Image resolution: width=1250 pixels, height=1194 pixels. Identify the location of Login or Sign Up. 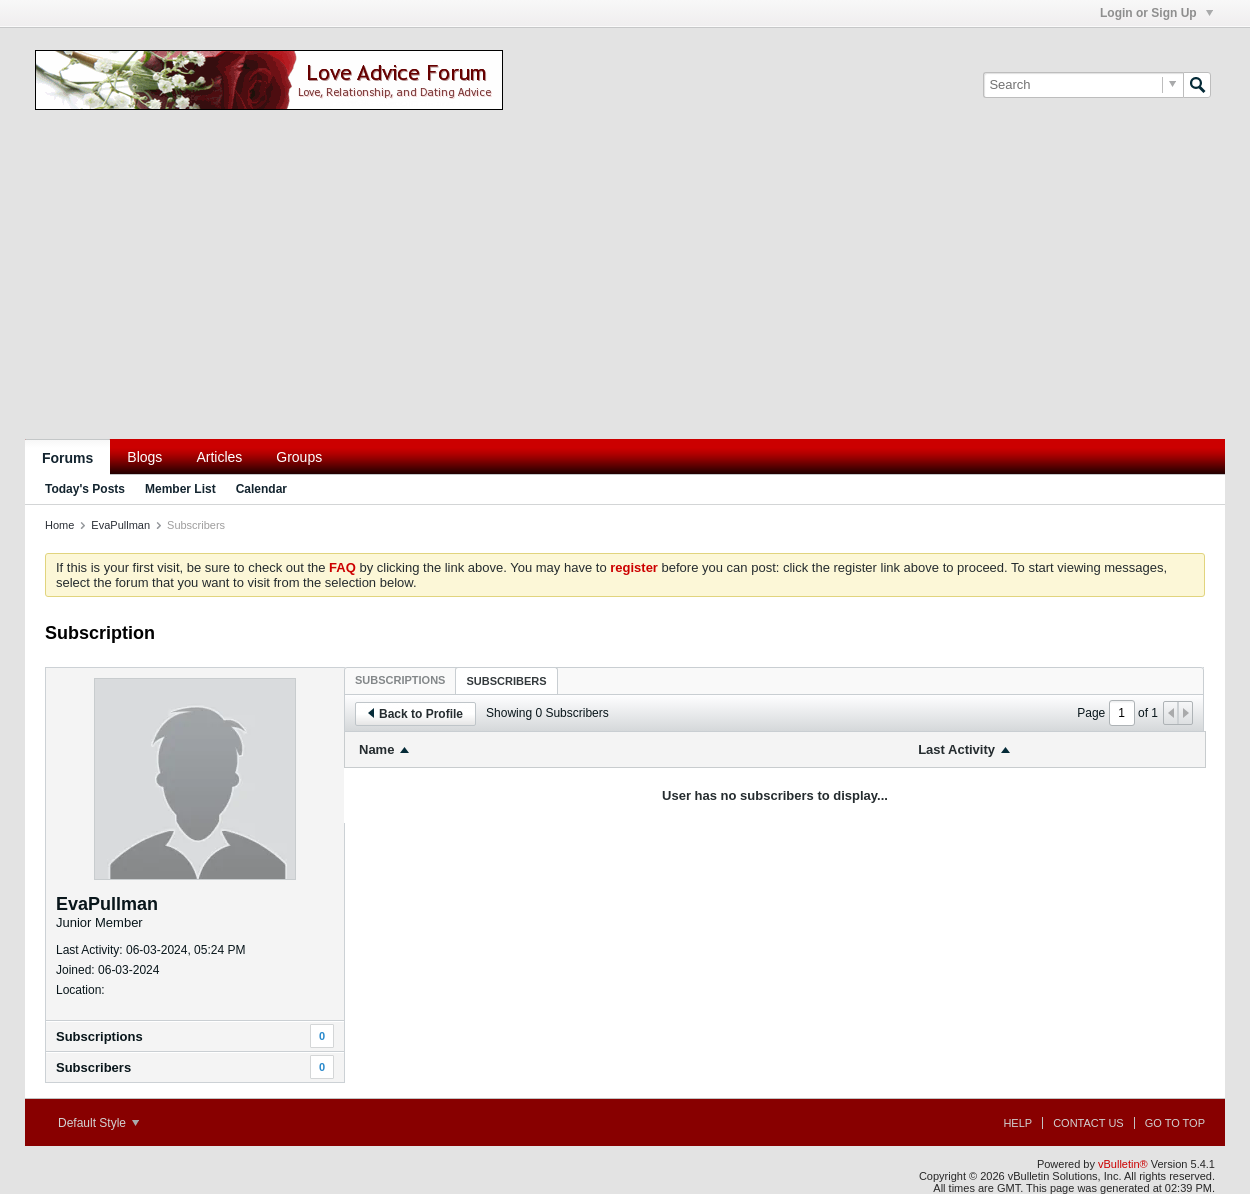
(1156, 13).